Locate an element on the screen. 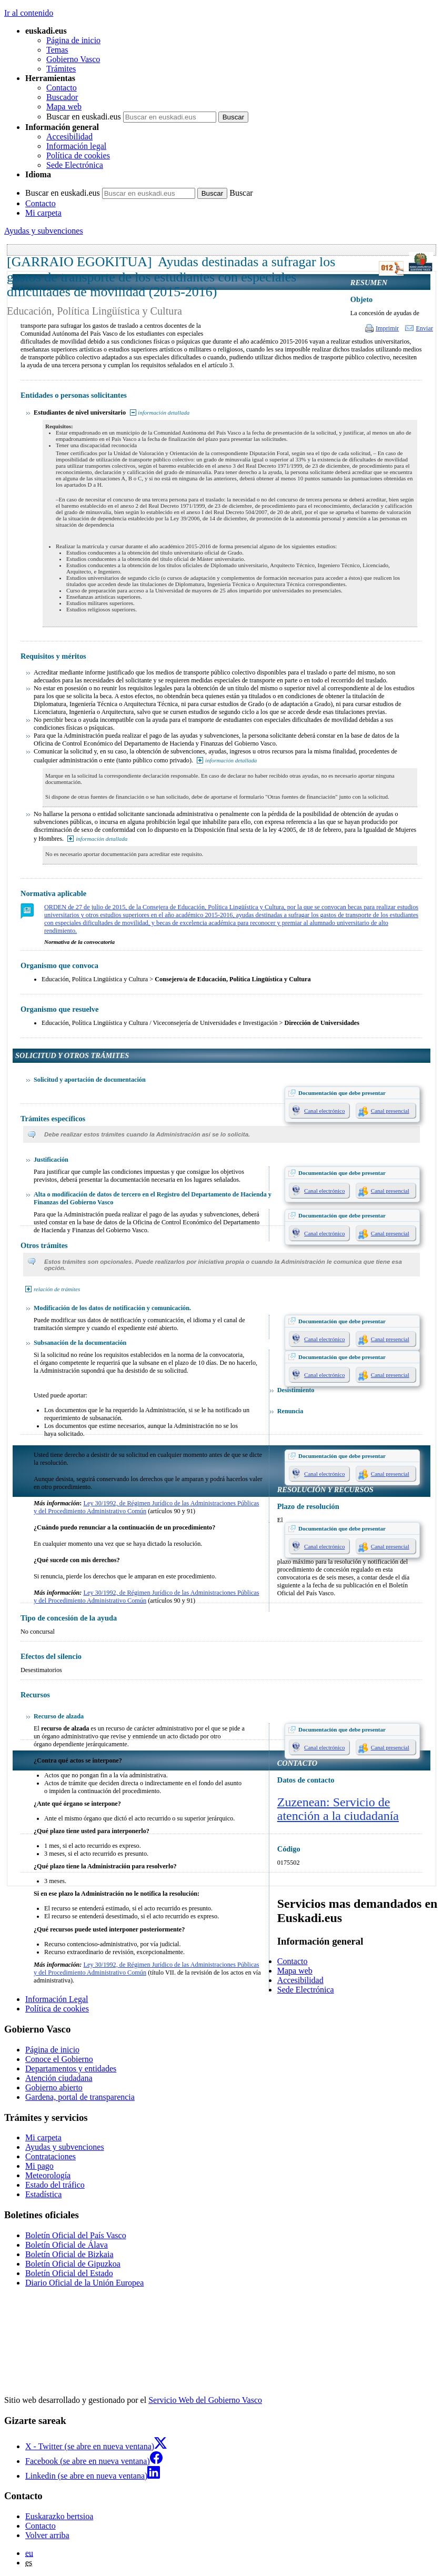 Image resolution: width=443 pixels, height=2576 pixels. Contrataciones is located at coordinates (50, 2156).